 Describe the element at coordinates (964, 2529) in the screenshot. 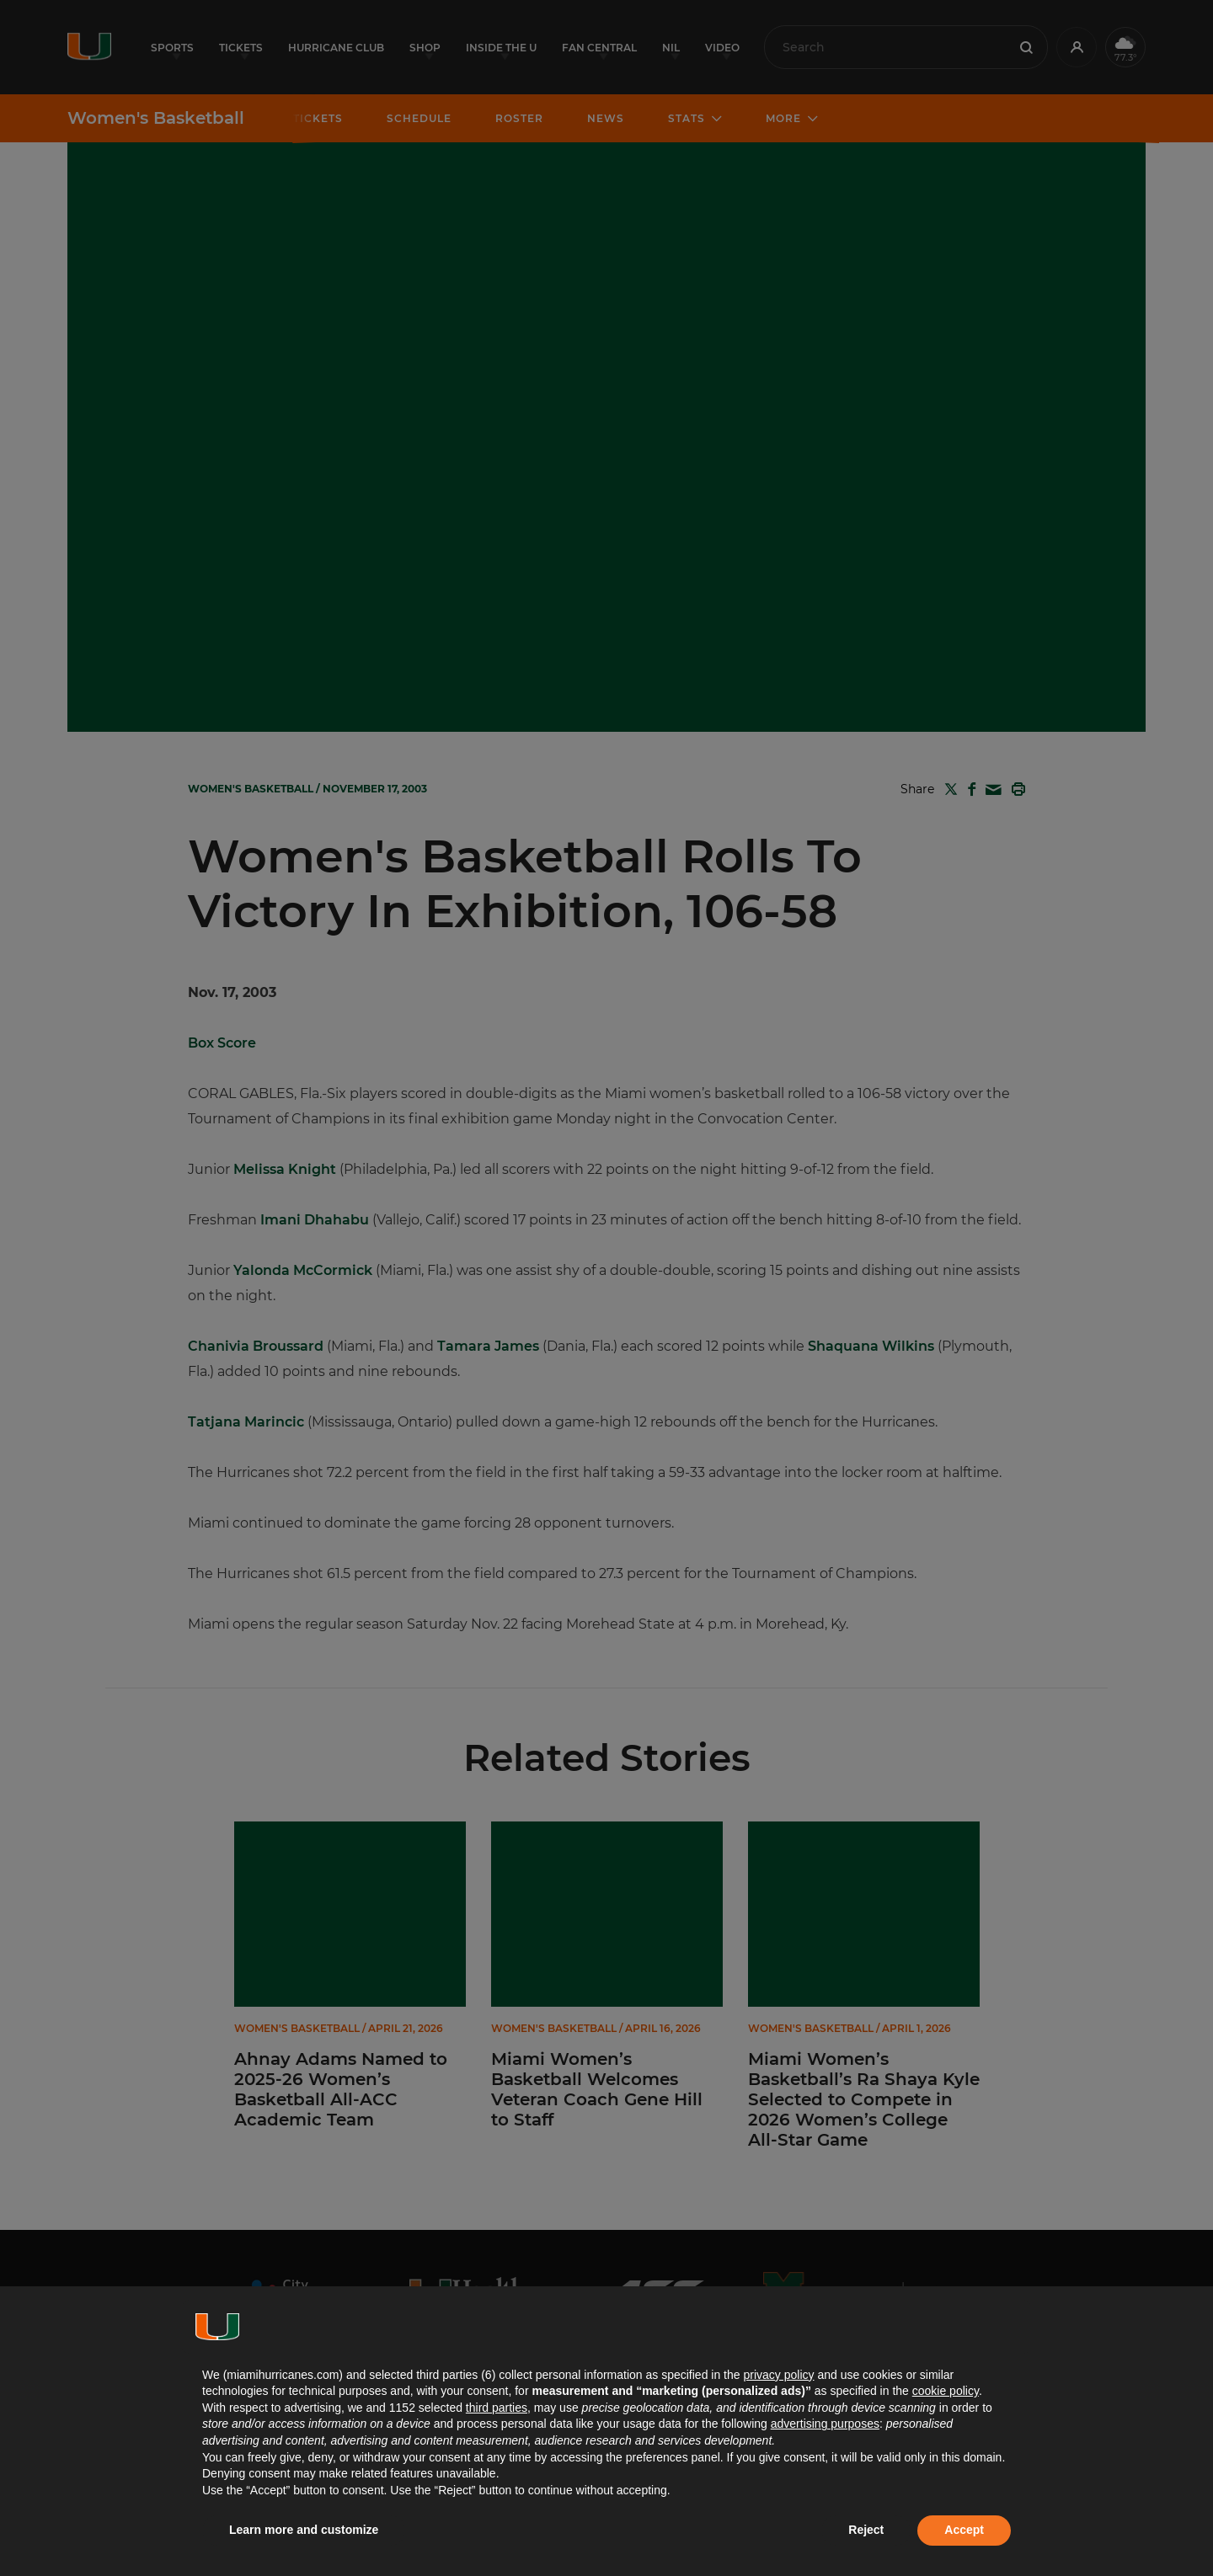

I see `Accept [button]` at that location.